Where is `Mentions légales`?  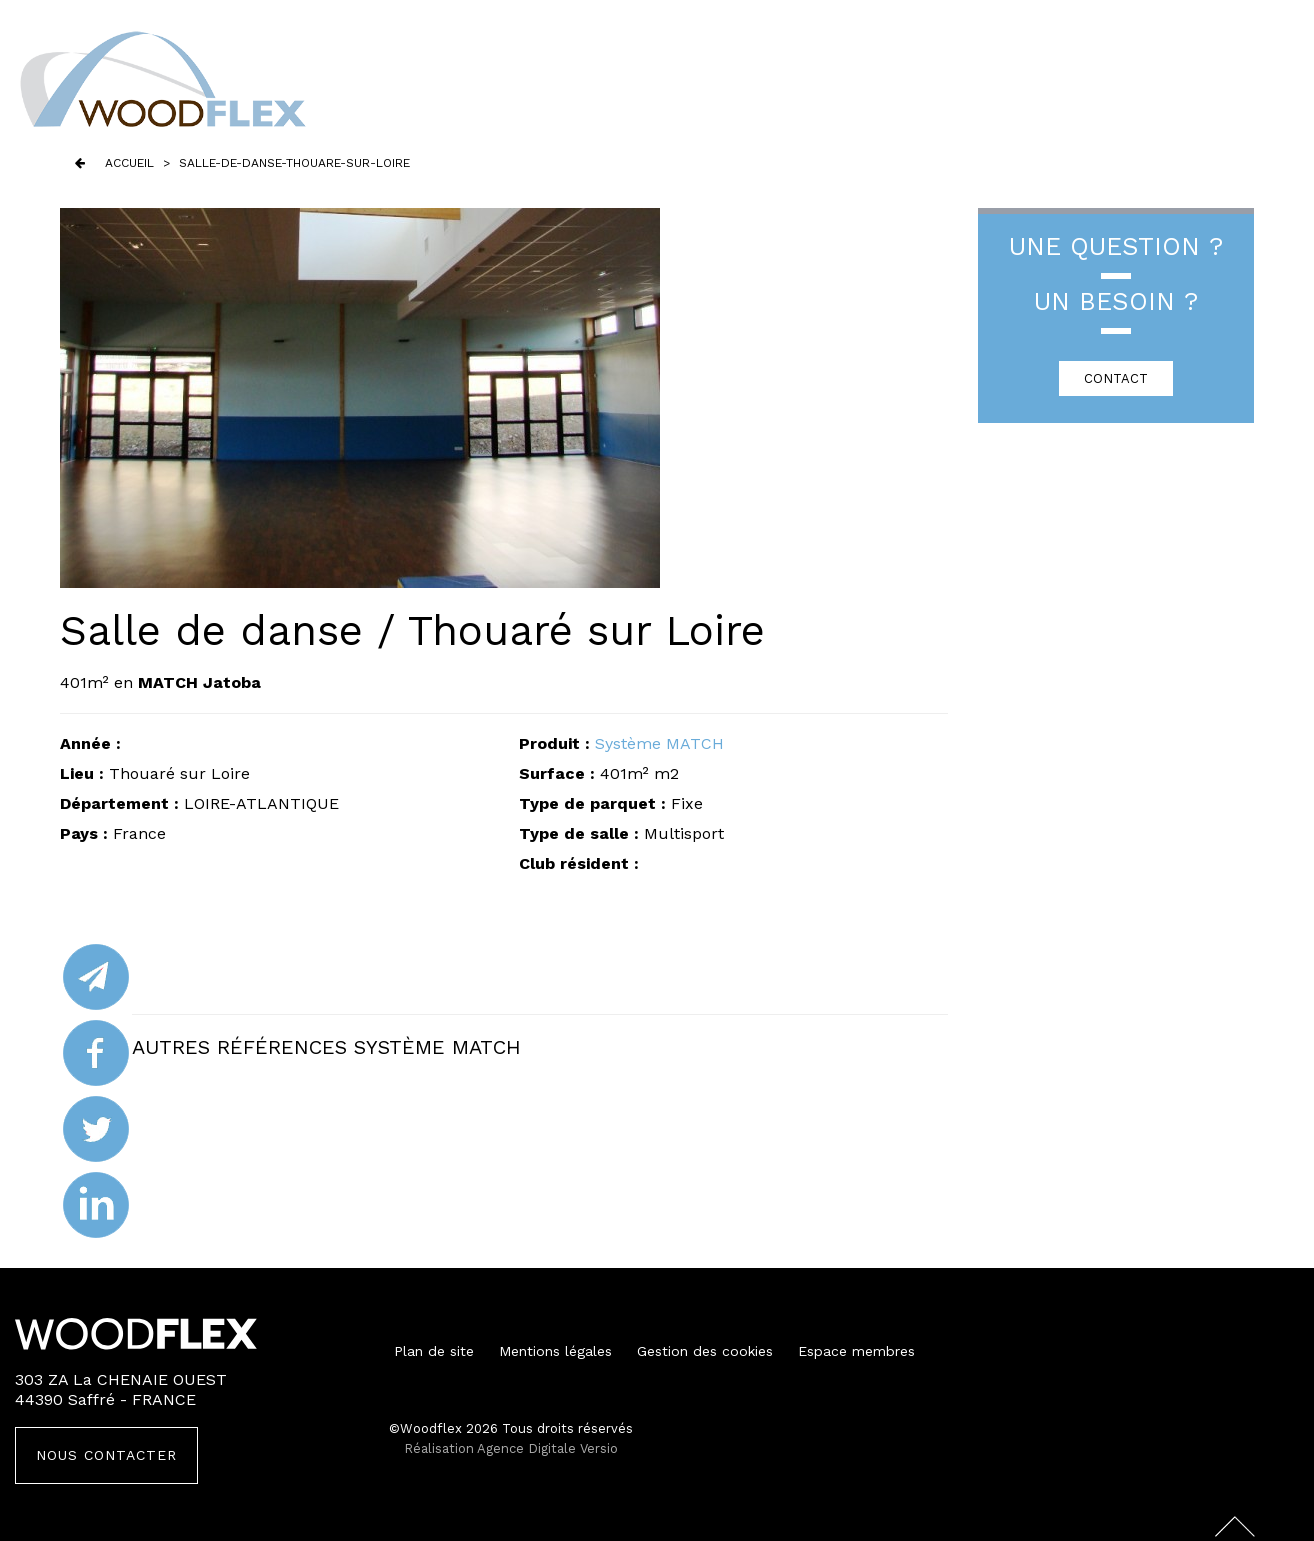 Mentions légales is located at coordinates (555, 1351).